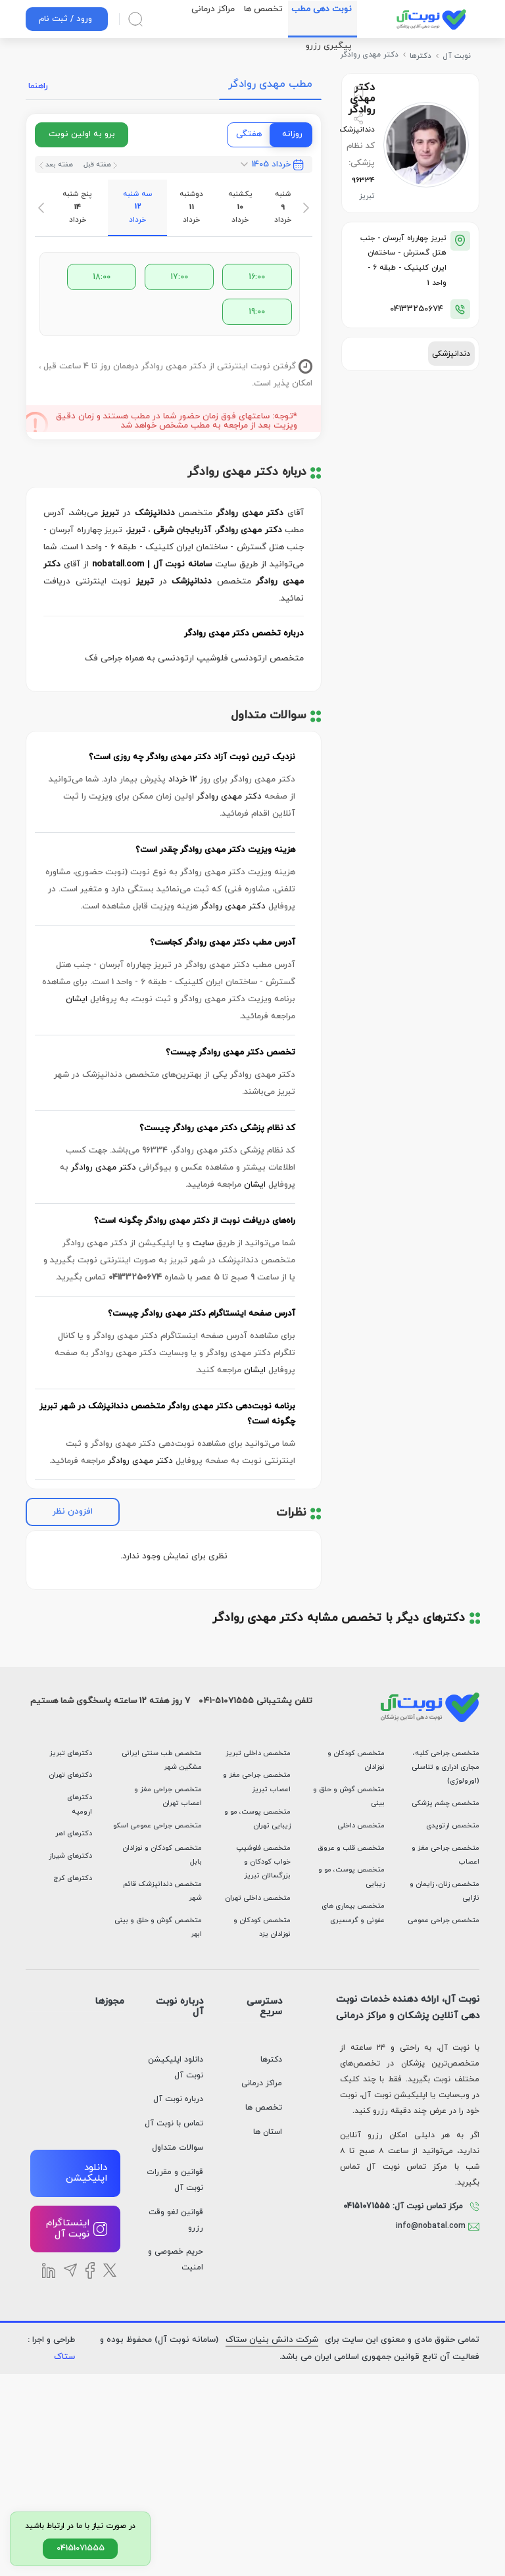 The width and height of the screenshot is (505, 2576). Describe the element at coordinates (451, 354) in the screenshot. I see `دندانپزشکی` at that location.